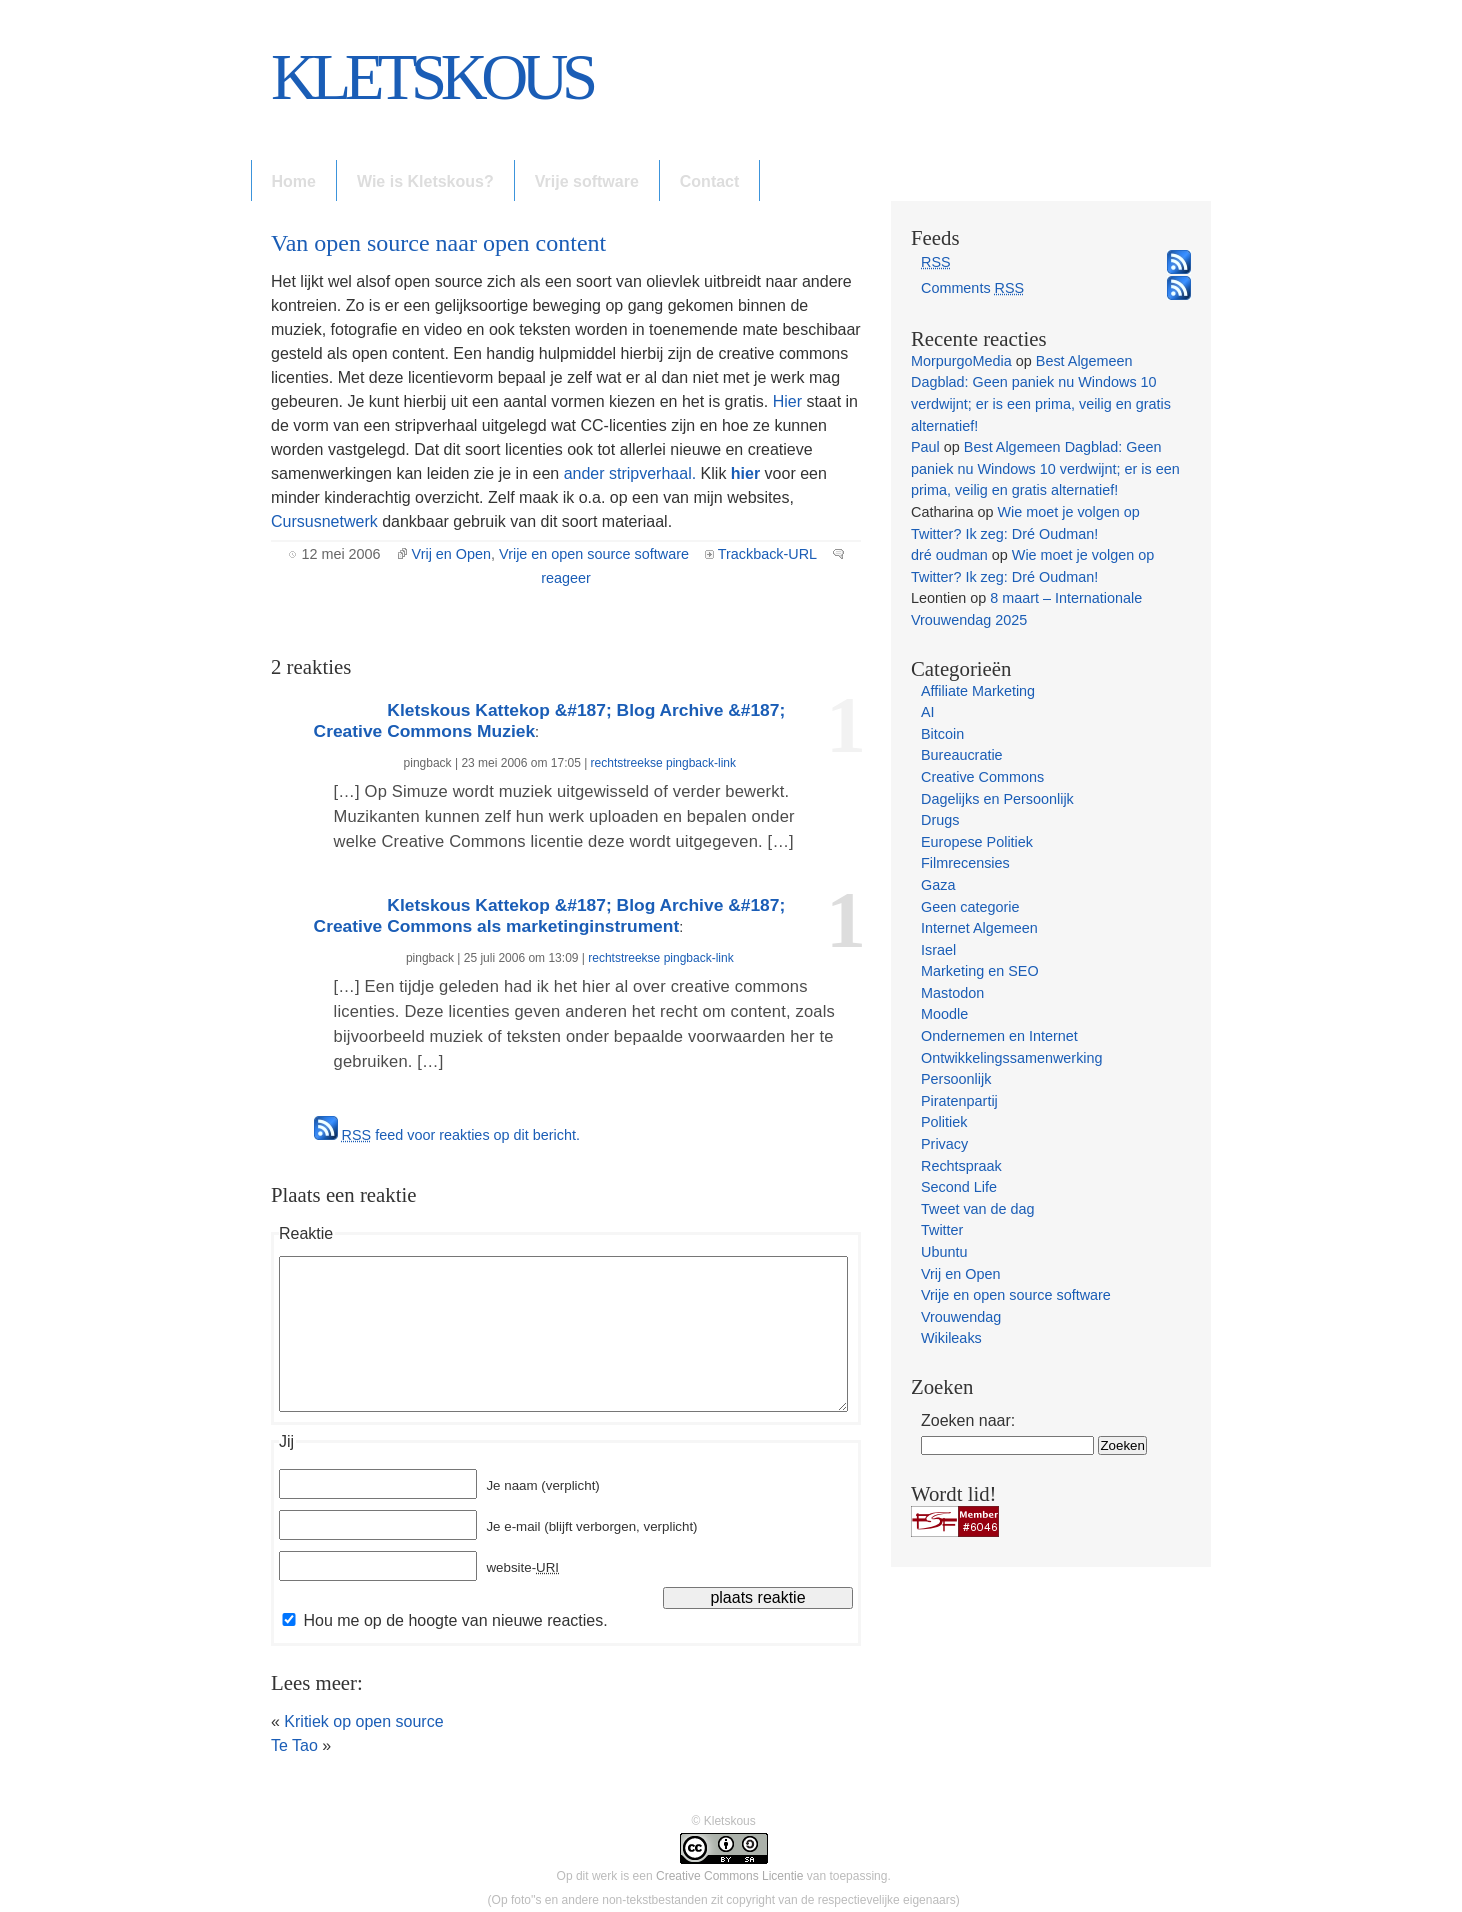 This screenshot has width=1462, height=1912. Describe the element at coordinates (451, 554) in the screenshot. I see `Vrij en Open` at that location.